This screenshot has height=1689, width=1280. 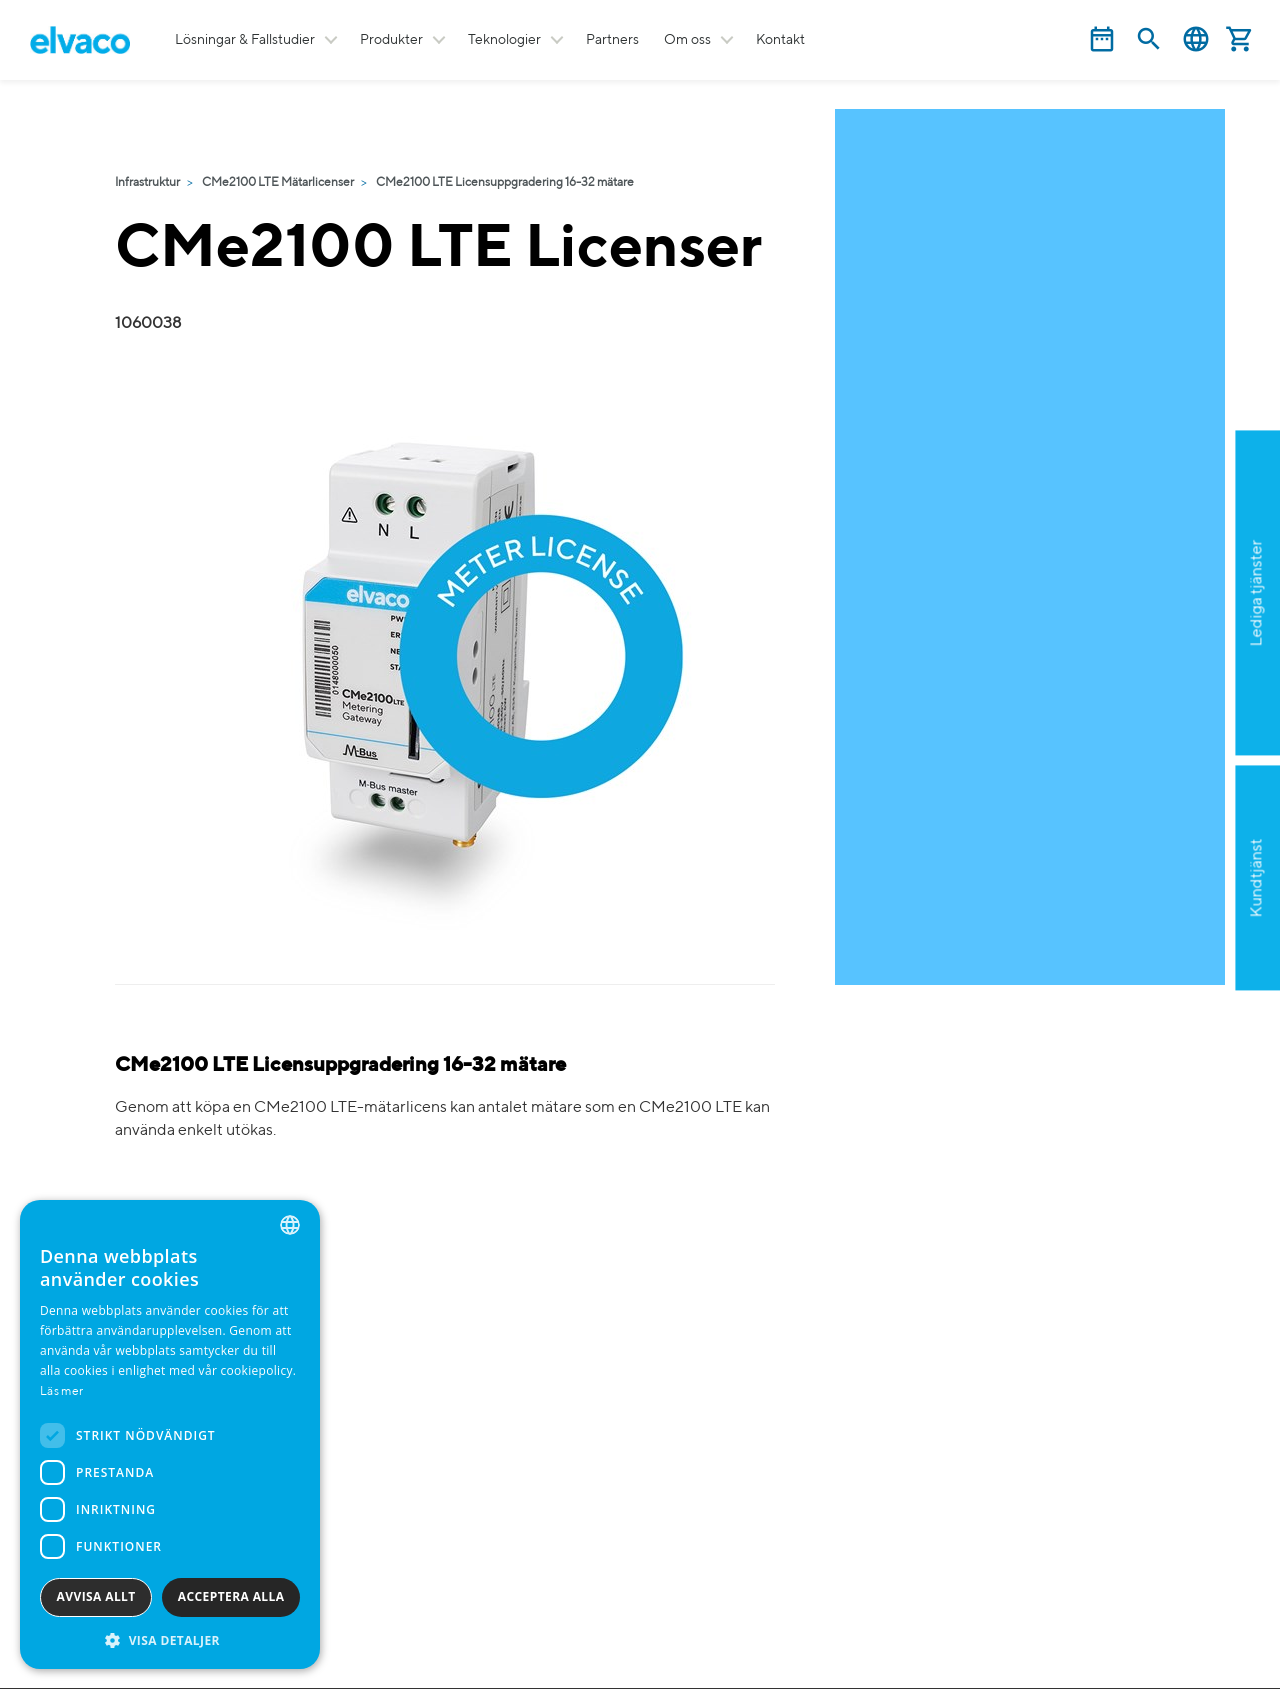 I want to click on Acceptera alla [button], so click(x=231, y=1596).